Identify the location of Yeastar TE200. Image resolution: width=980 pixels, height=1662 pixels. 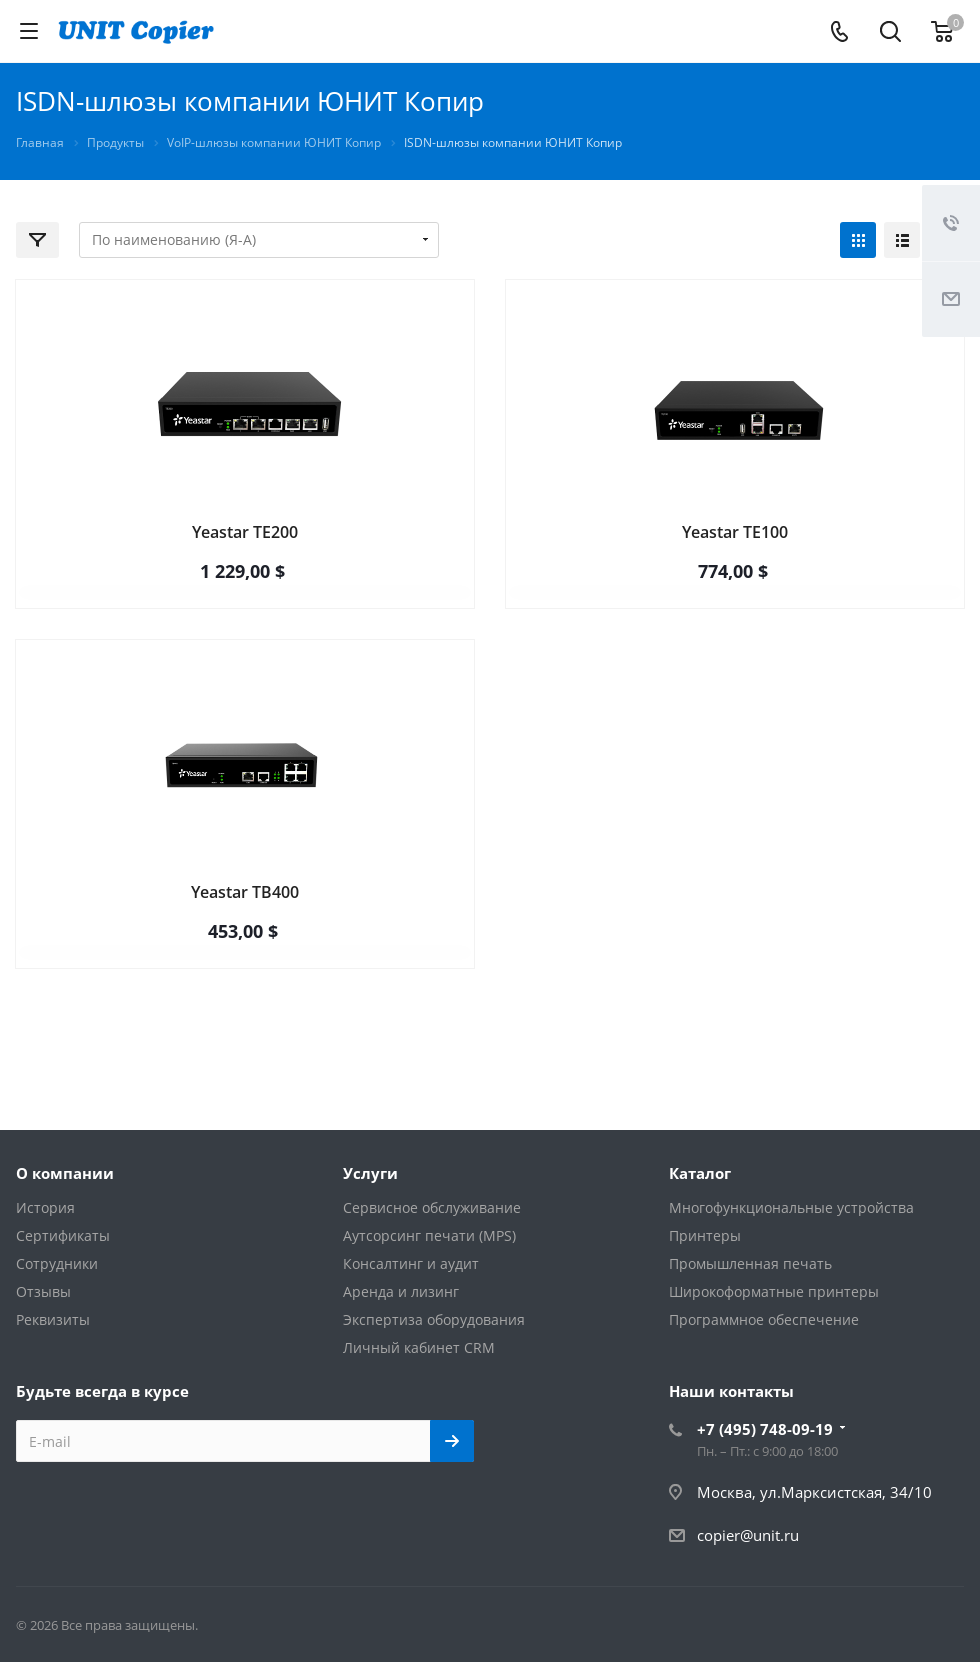
(245, 532).